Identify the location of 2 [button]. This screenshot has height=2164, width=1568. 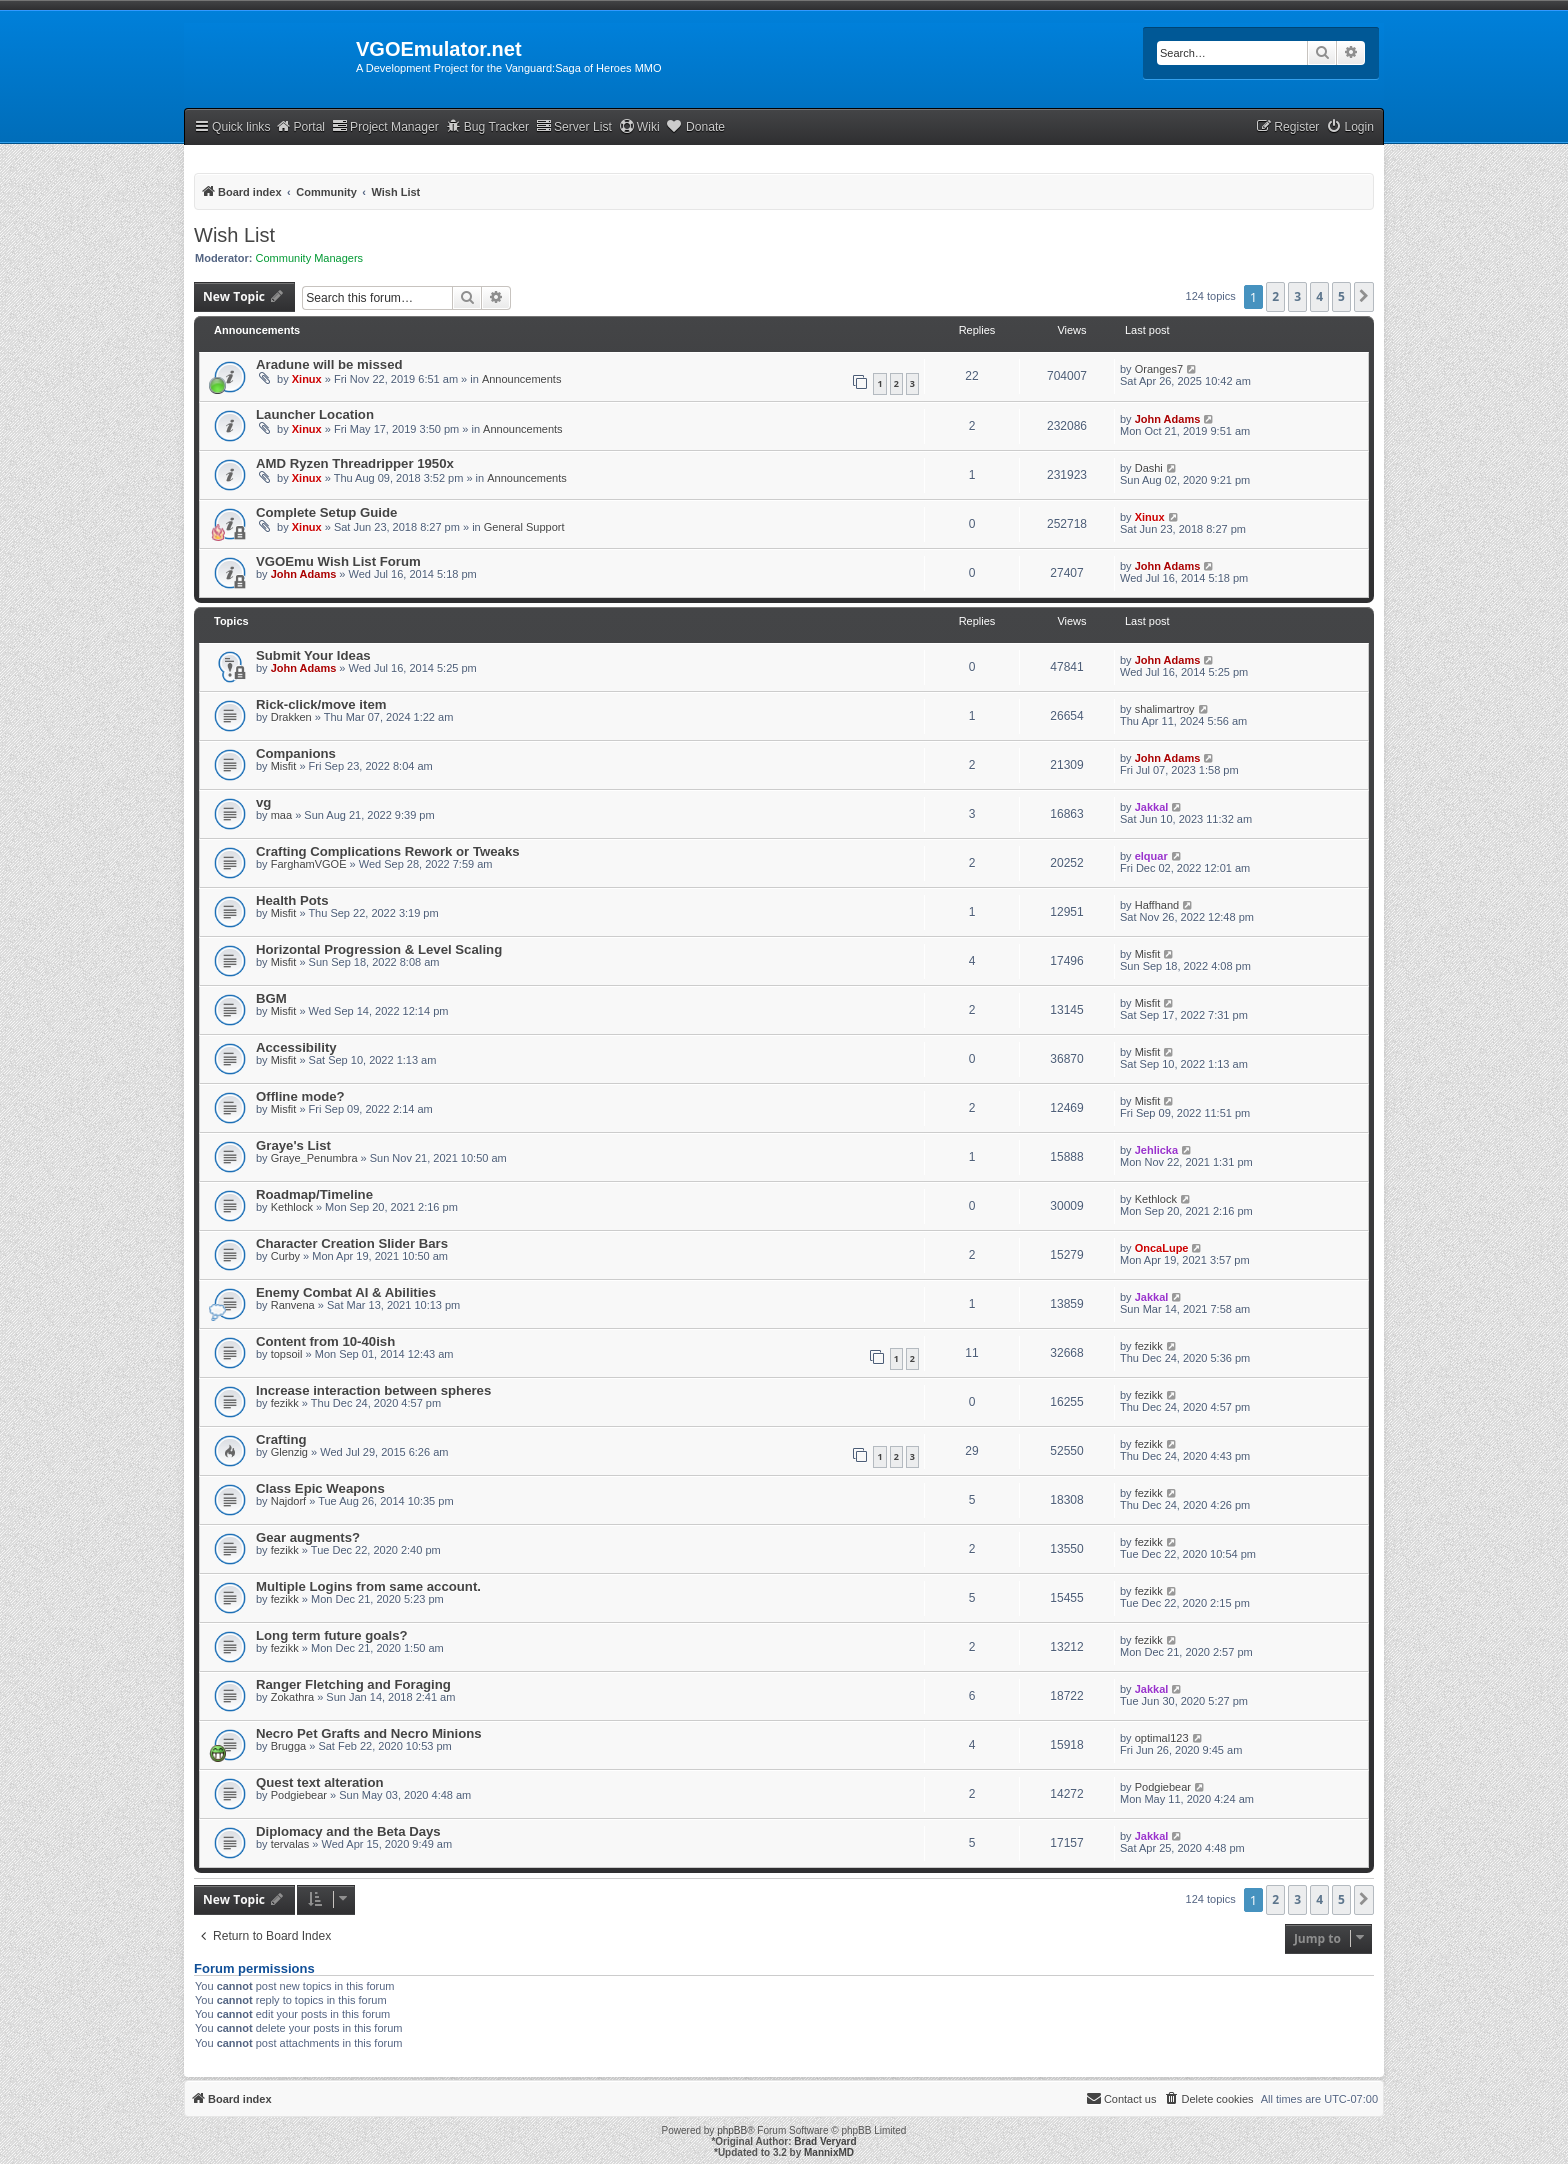
(1275, 296).